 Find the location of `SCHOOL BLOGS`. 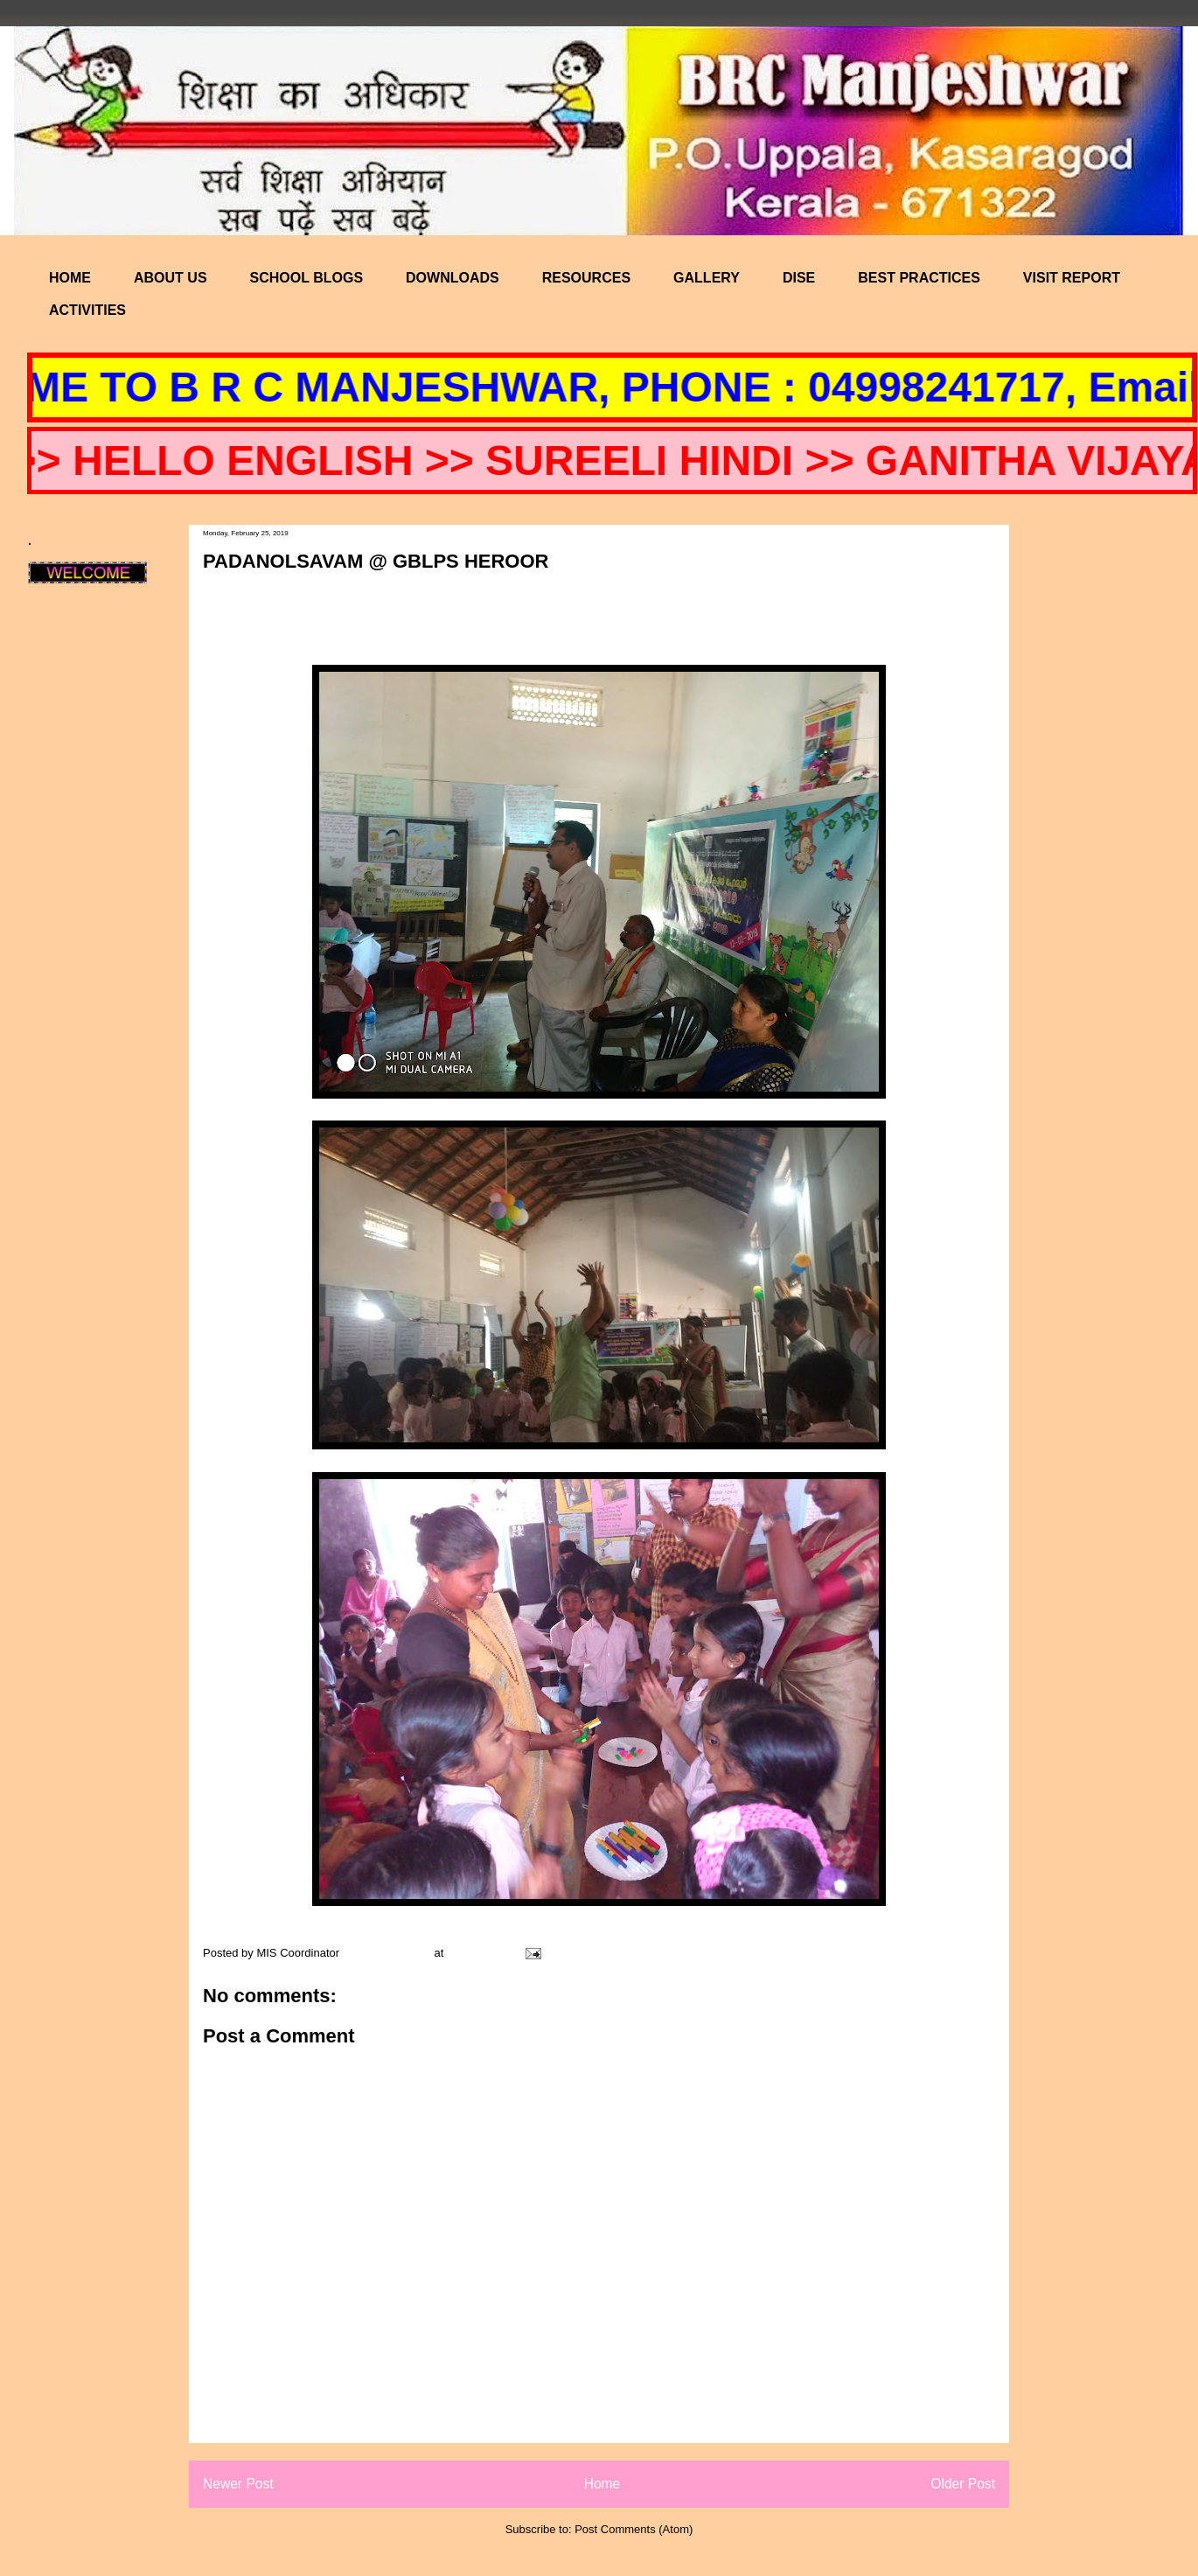

SCHOOL BLOGS is located at coordinates (307, 277).